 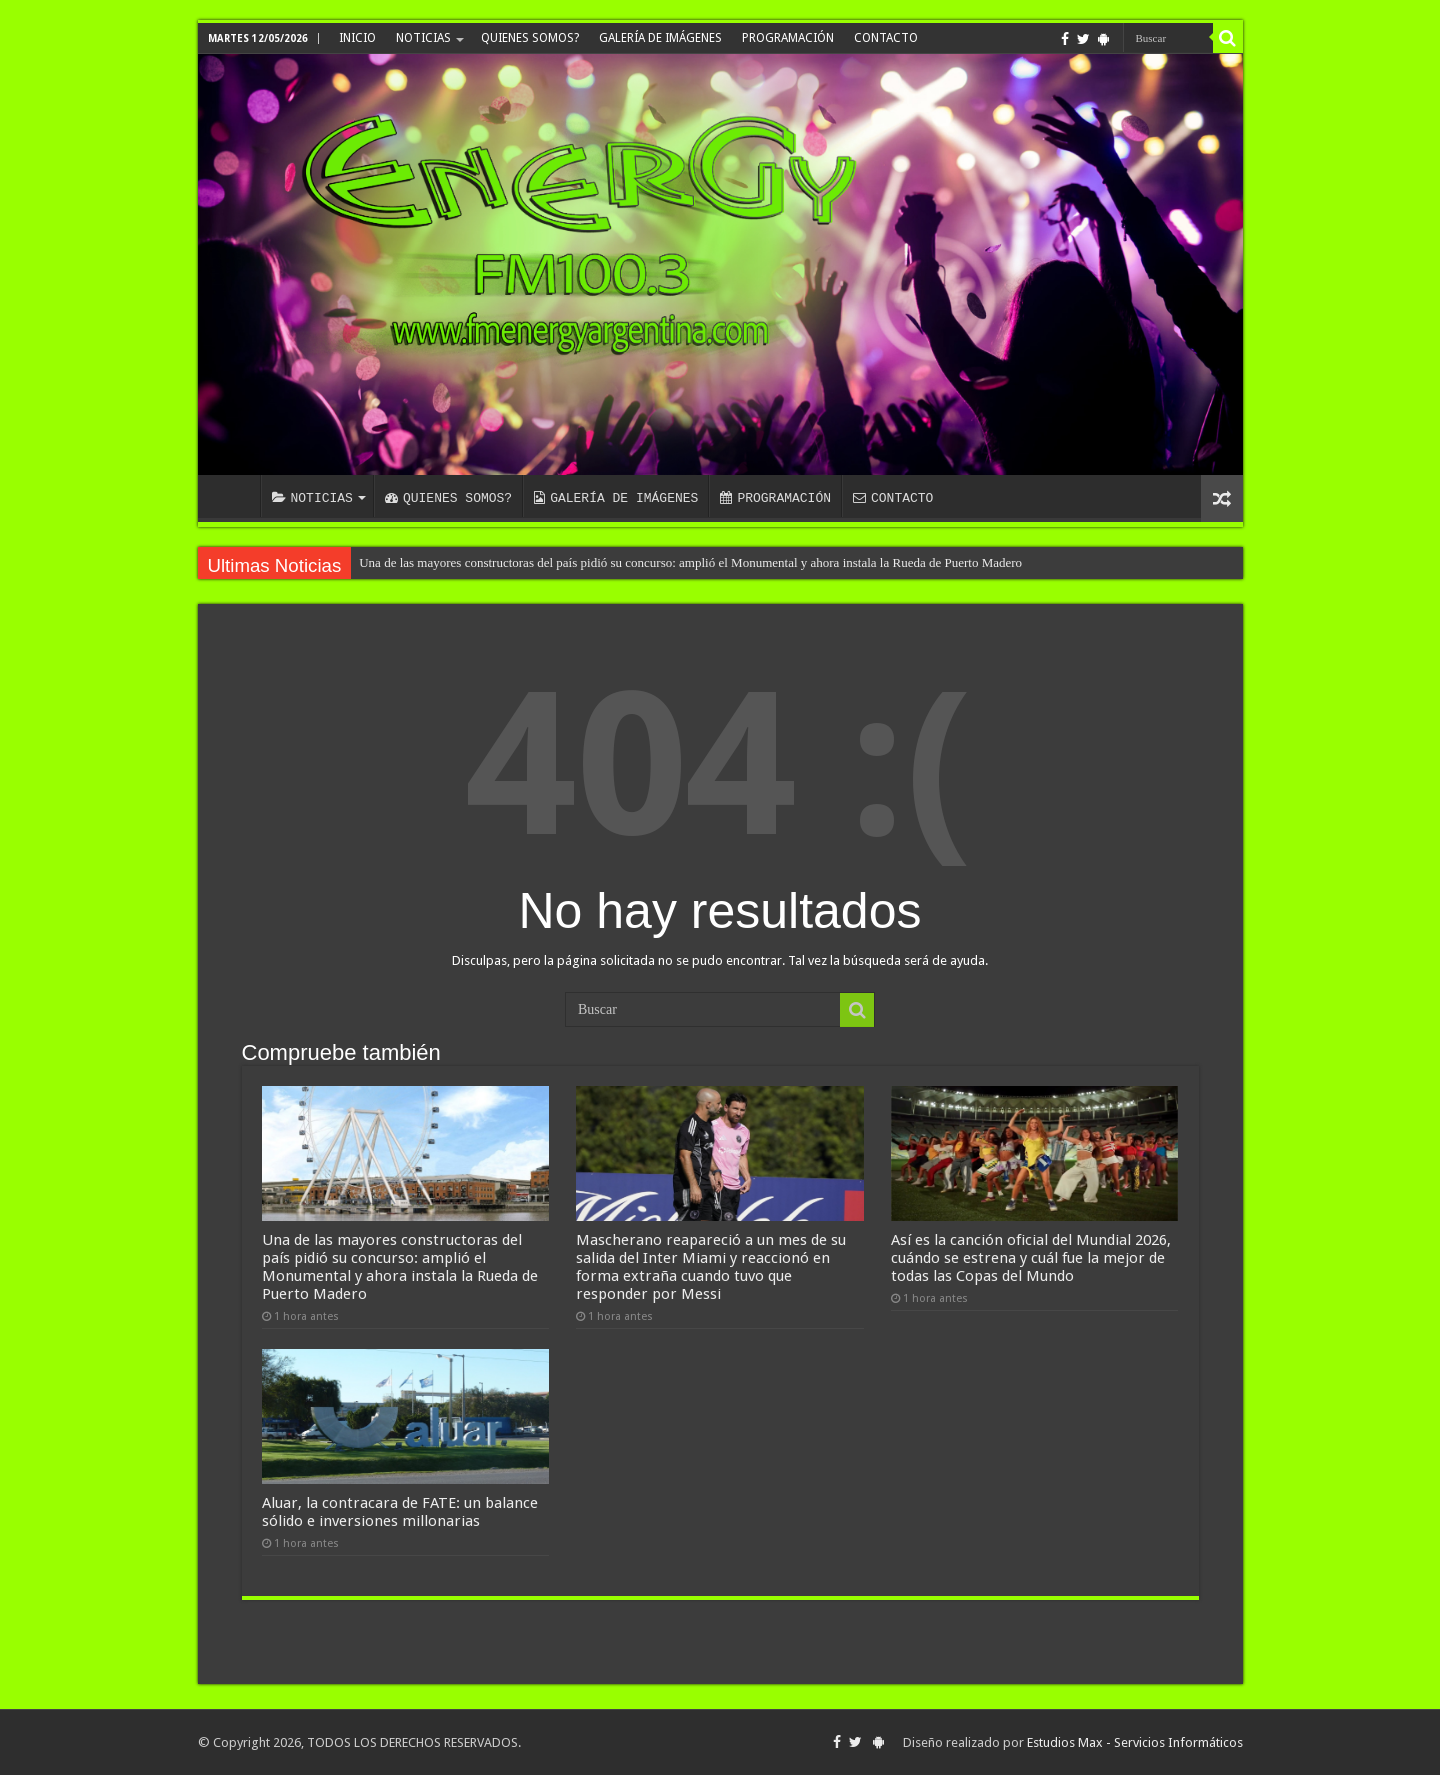 I want to click on Aluar, la contracara de FATE: un balance sólido e inversiones millonarias, so click(x=400, y=1512).